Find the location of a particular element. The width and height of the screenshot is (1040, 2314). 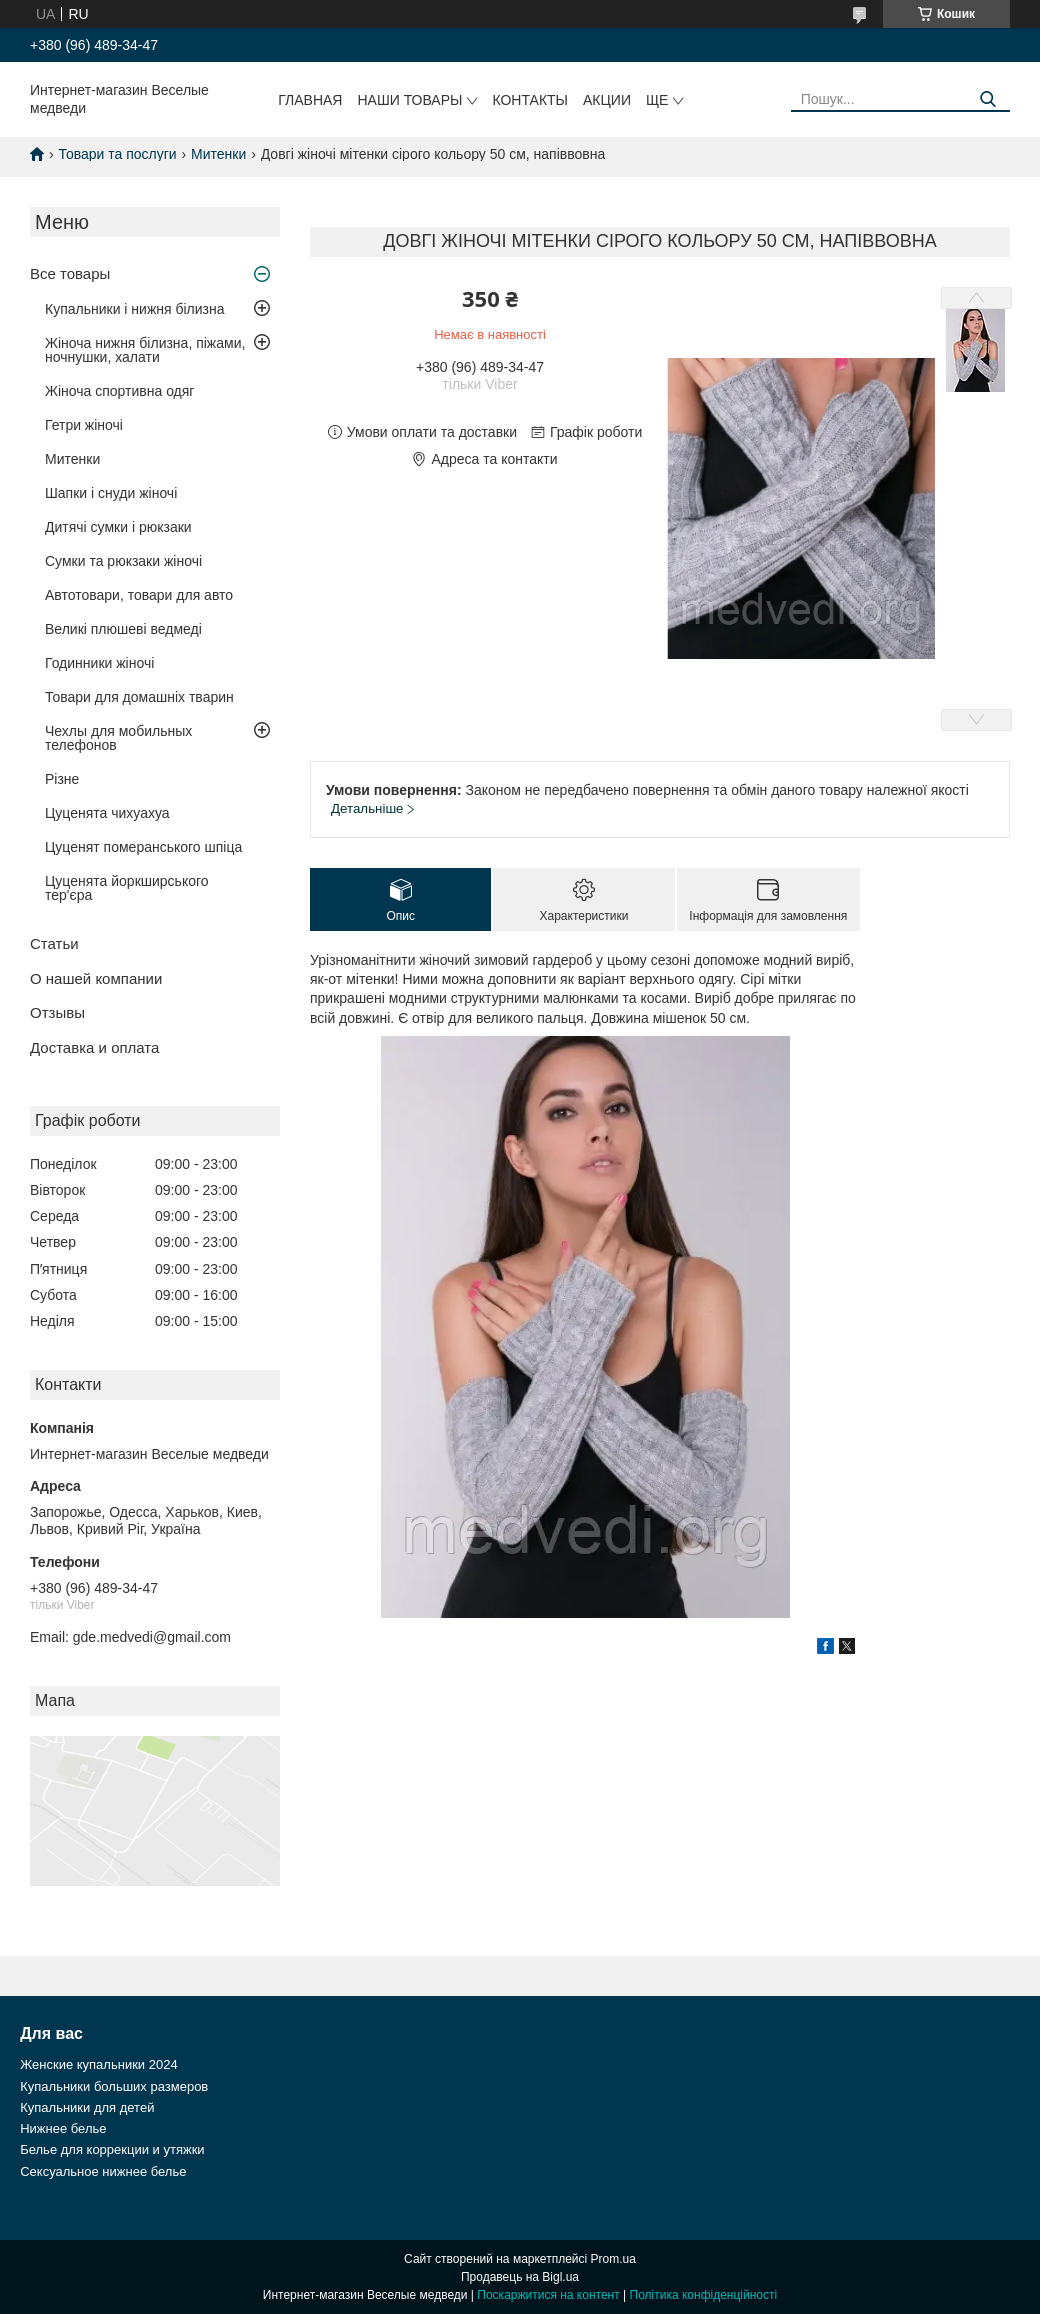

Великі плюшеві ведмеді is located at coordinates (123, 629).